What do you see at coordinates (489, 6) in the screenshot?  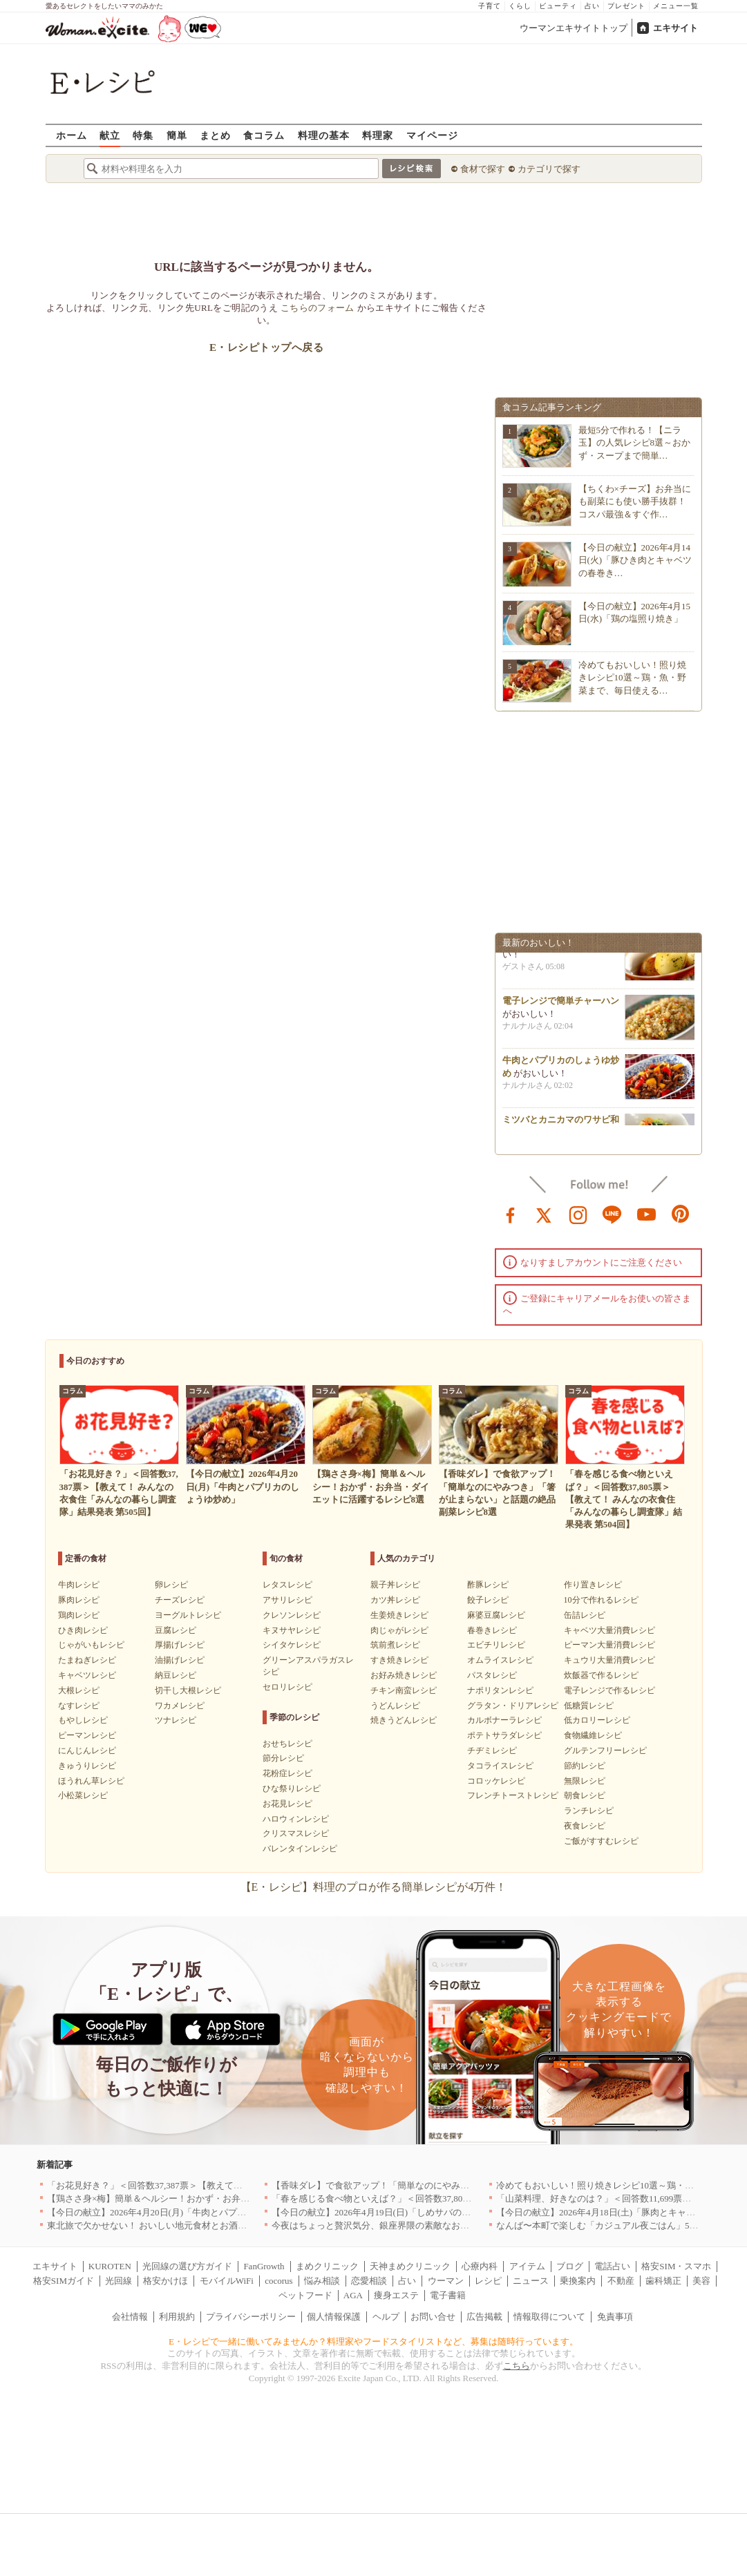 I see `子育て` at bounding box center [489, 6].